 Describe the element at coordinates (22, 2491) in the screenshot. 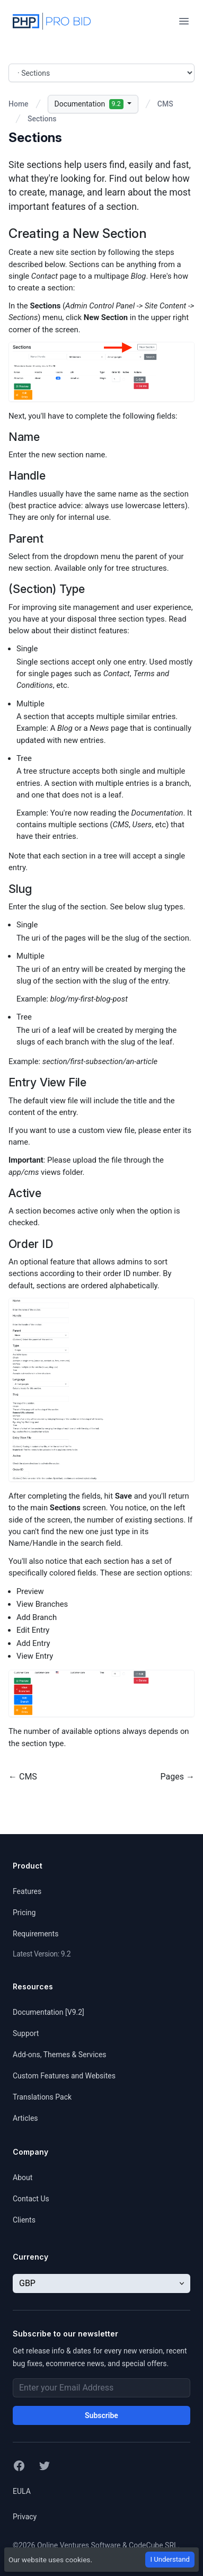

I see `EULA` at that location.